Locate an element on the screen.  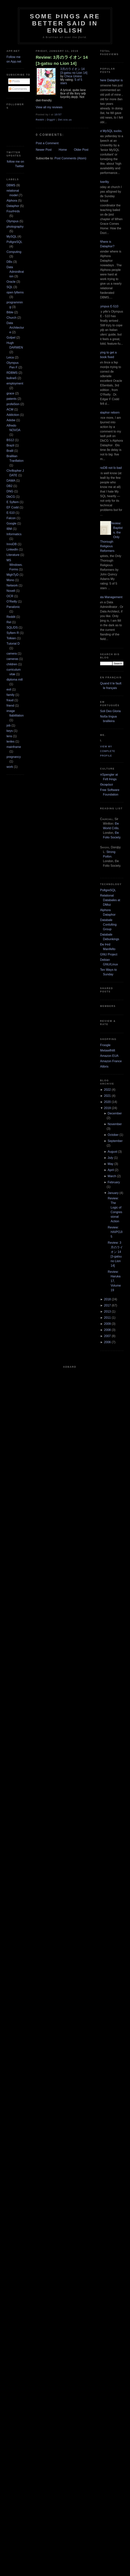
Oracle is located at coordinates (11, 281).